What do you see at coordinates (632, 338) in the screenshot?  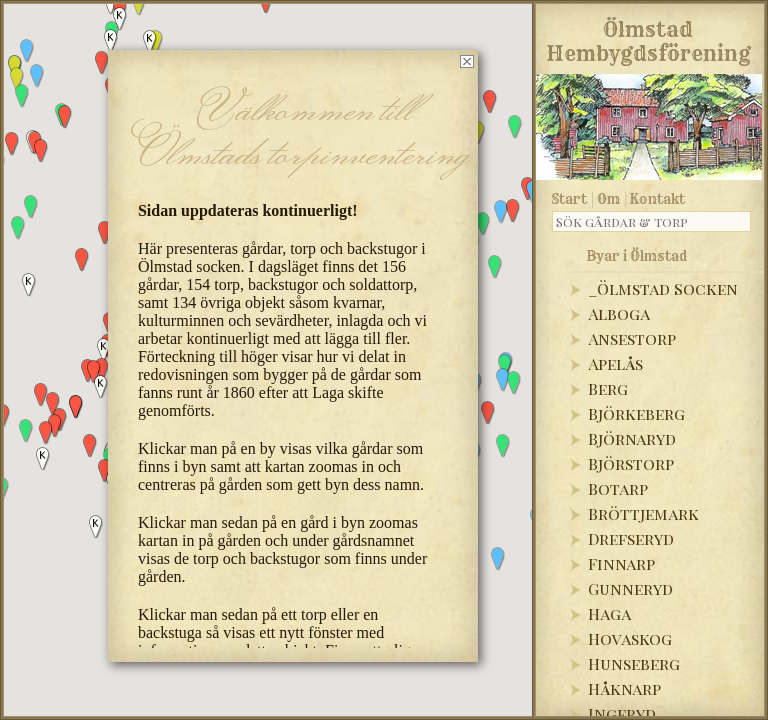 I see `Ansestorp` at bounding box center [632, 338].